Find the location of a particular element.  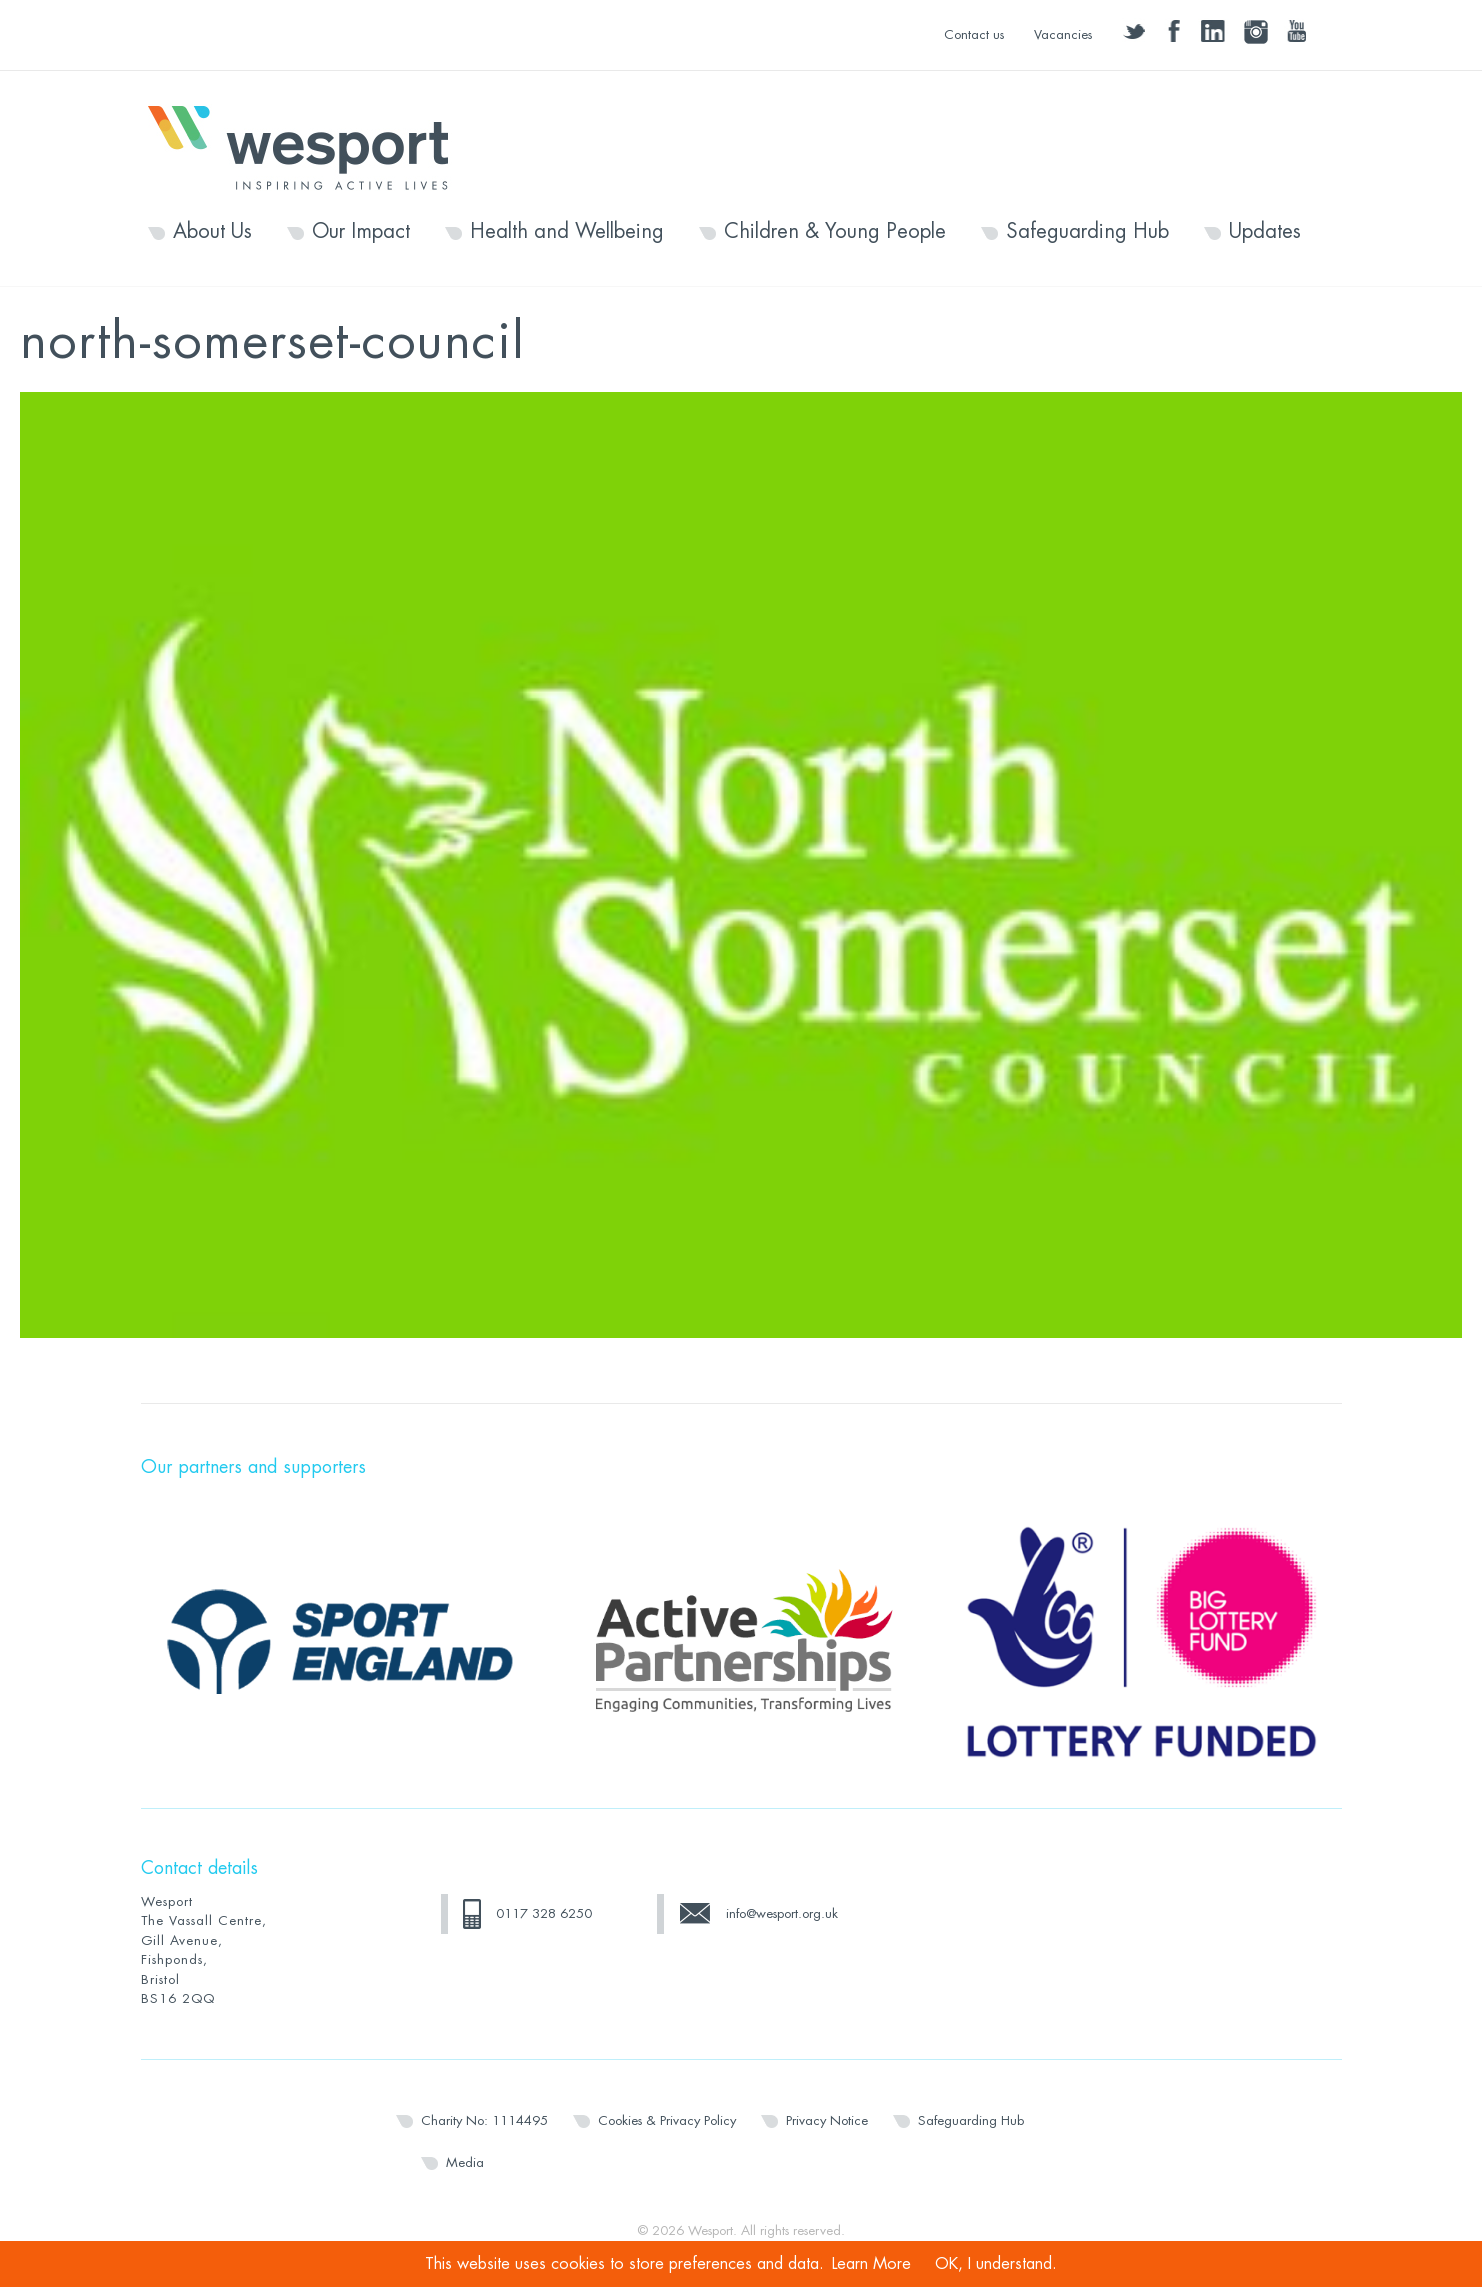

Charity No: 1114495 is located at coordinates (484, 2120).